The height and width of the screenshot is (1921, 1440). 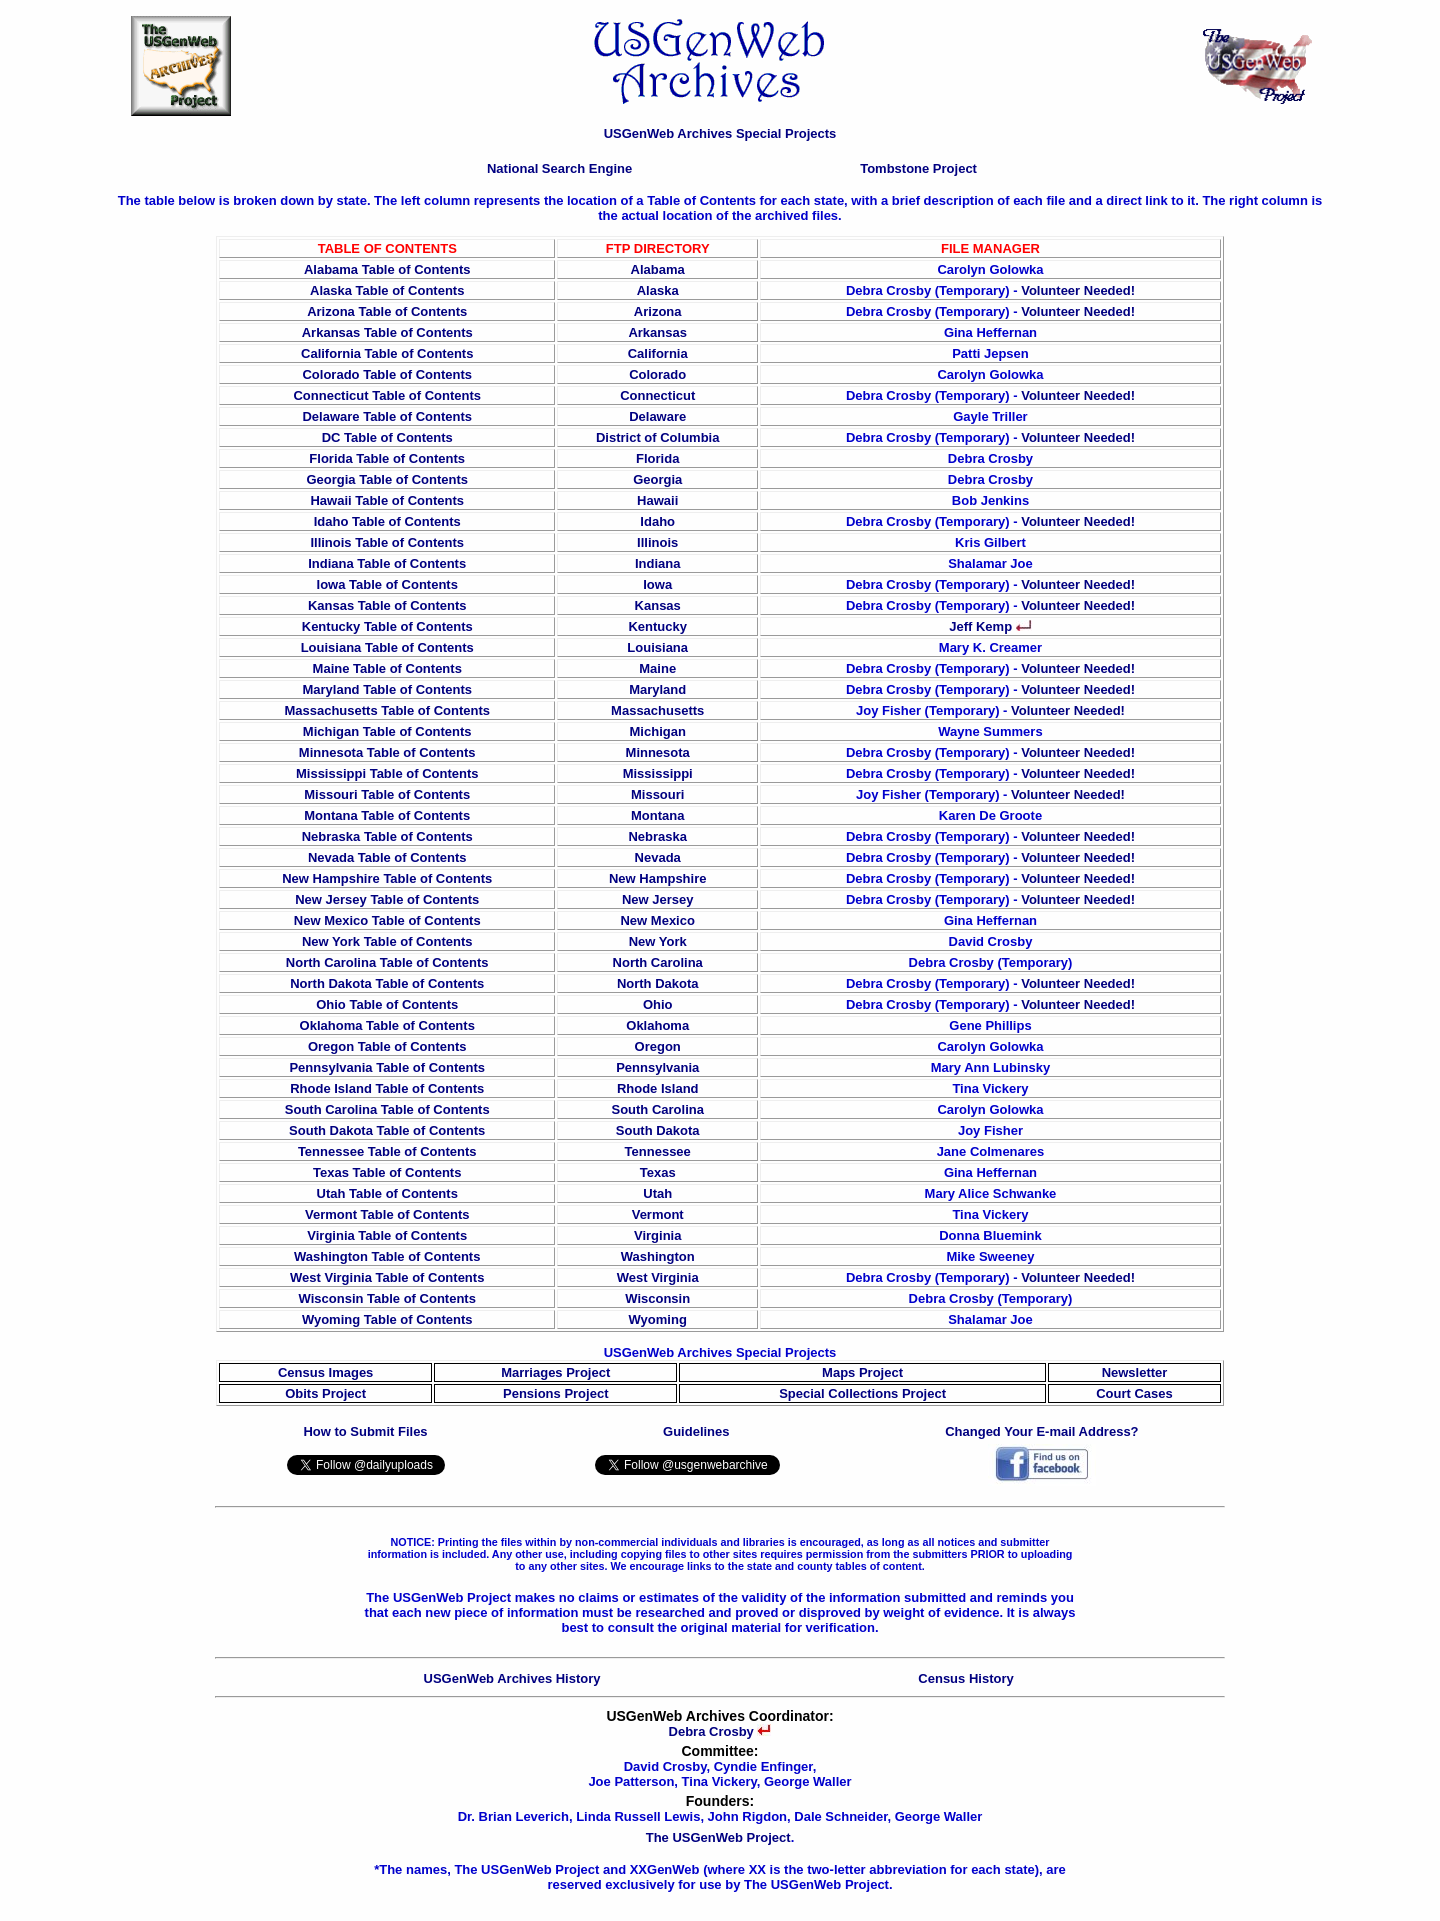 I want to click on Hawaii, so click(x=657, y=500).